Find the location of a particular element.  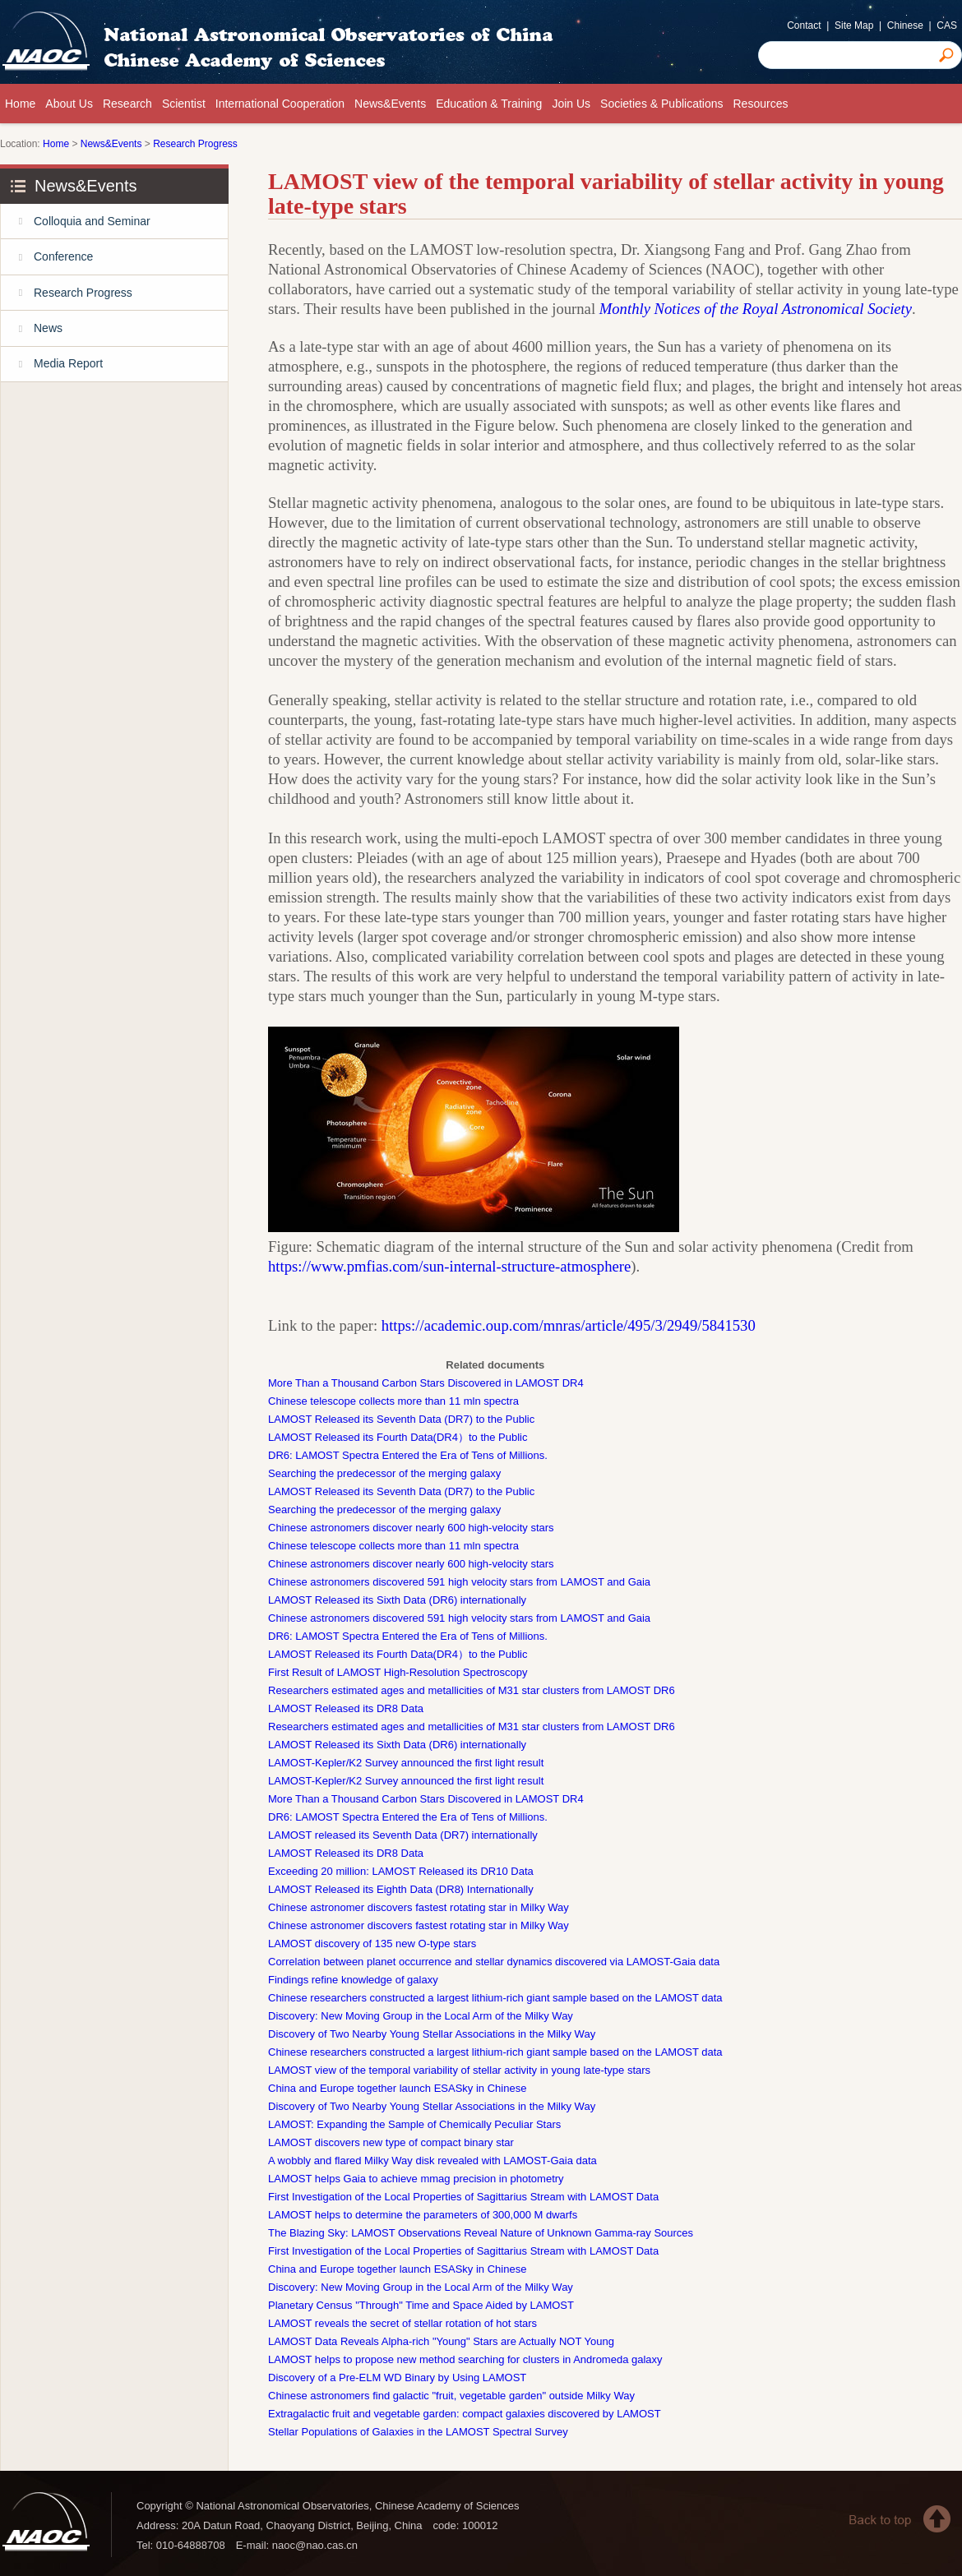

Colloquia and Seminar is located at coordinates (75, 221).